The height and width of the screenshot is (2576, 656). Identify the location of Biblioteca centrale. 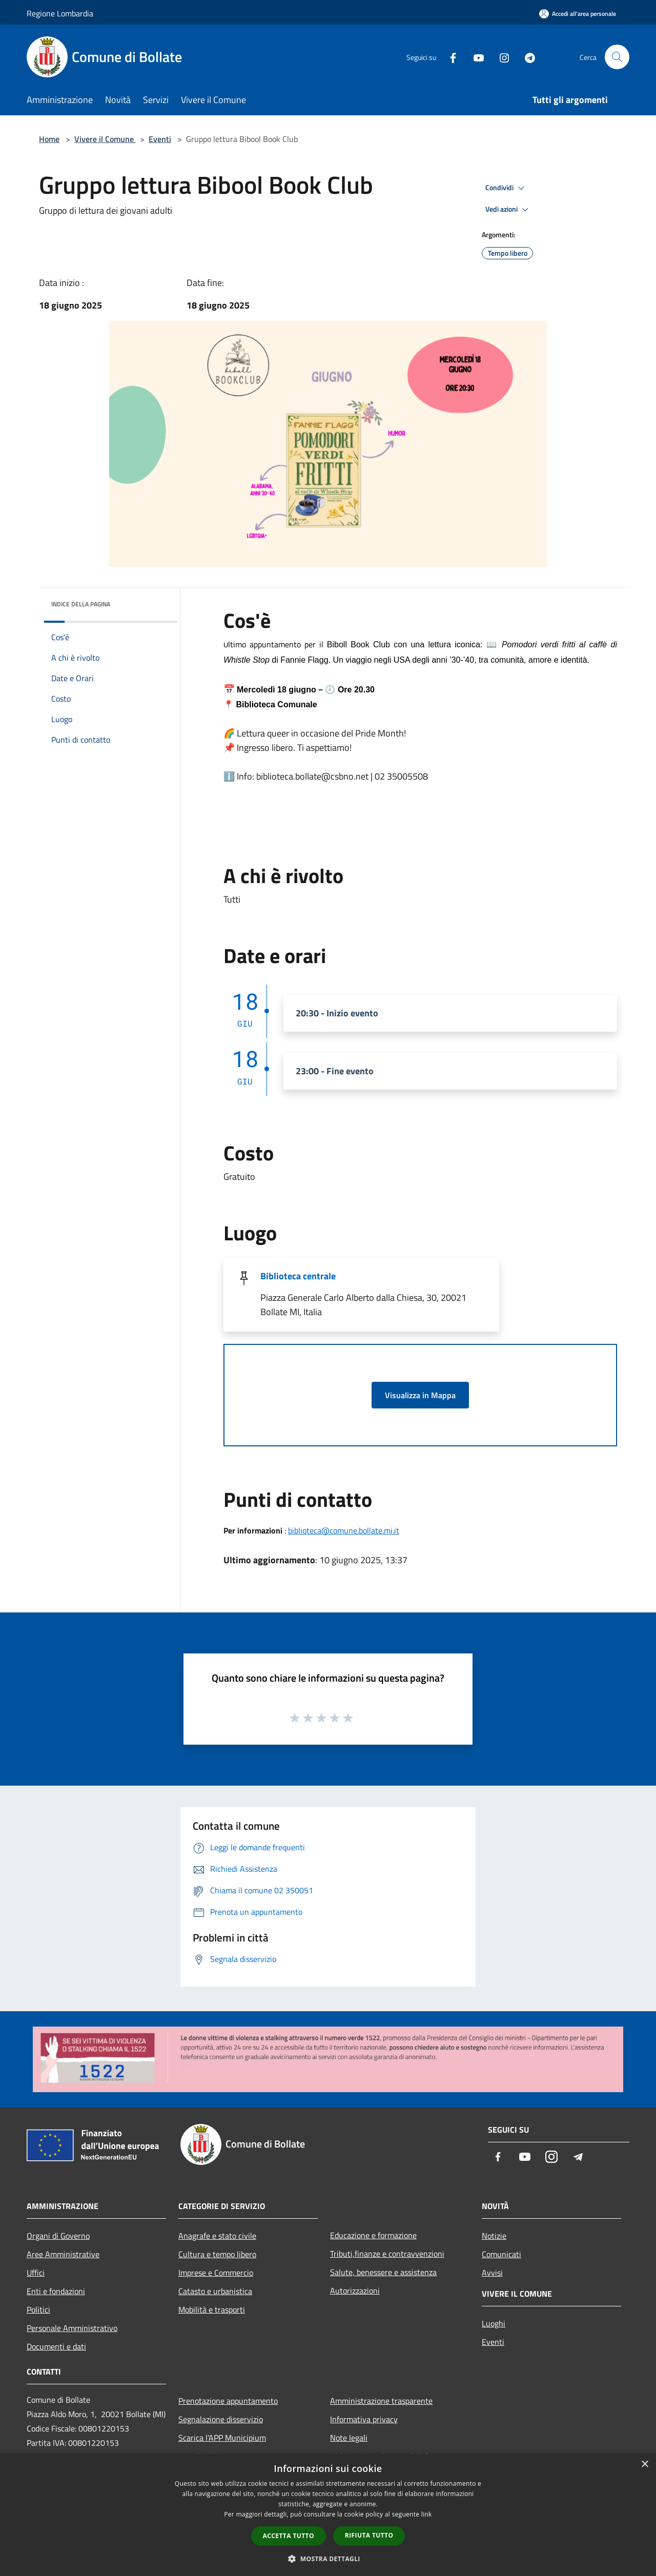
(298, 1276).